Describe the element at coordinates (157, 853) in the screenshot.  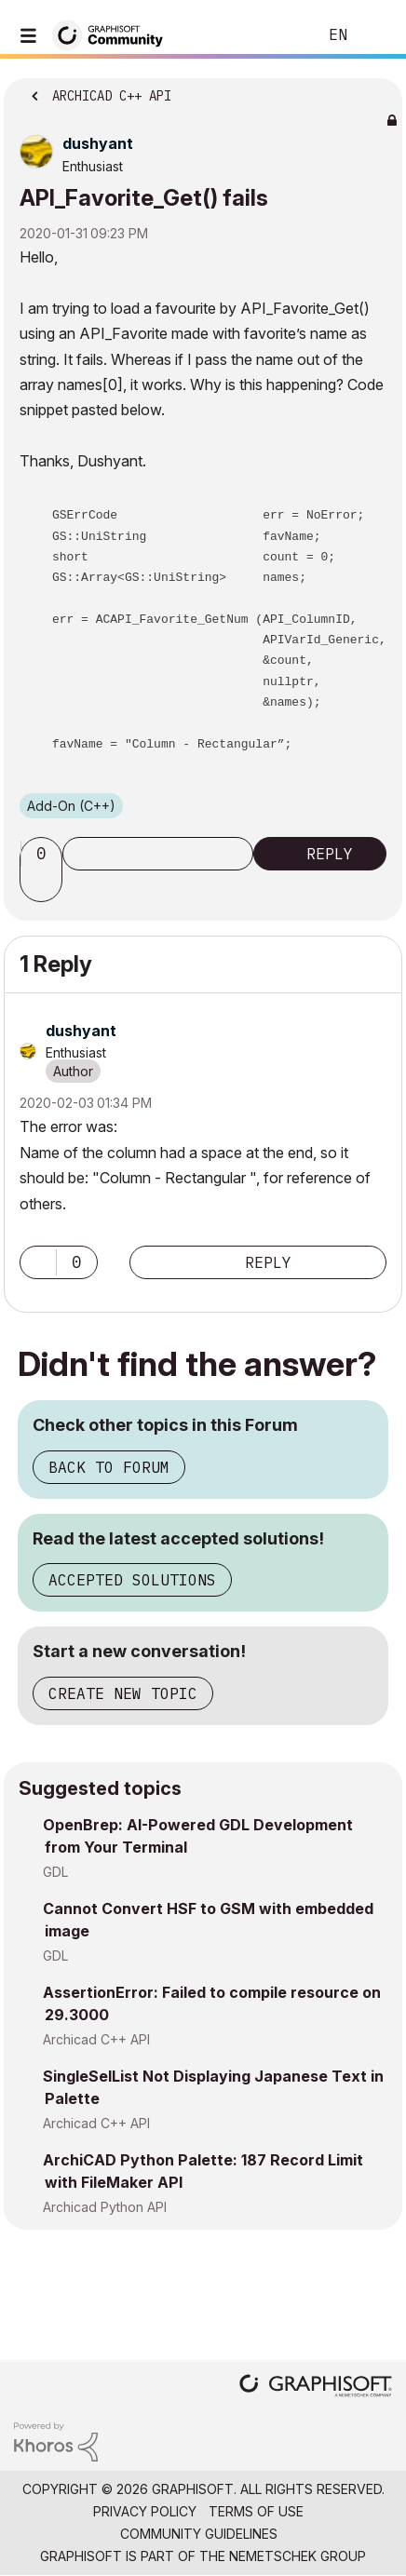
I see `Subscribe` at that location.